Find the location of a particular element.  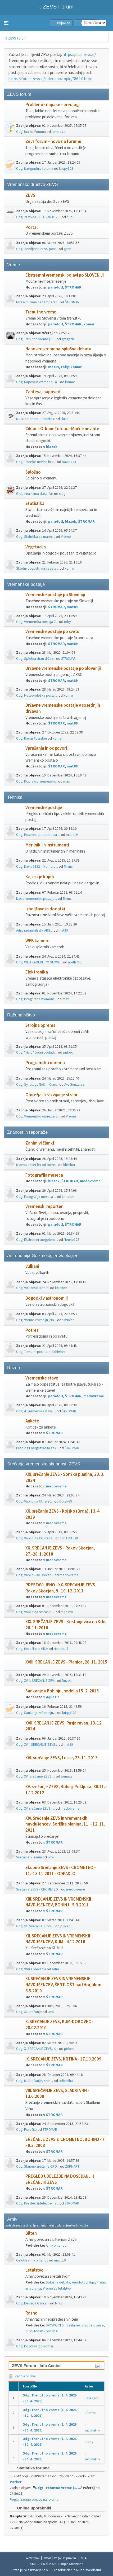

Vremenski reporter is located at coordinates (44, 1206).